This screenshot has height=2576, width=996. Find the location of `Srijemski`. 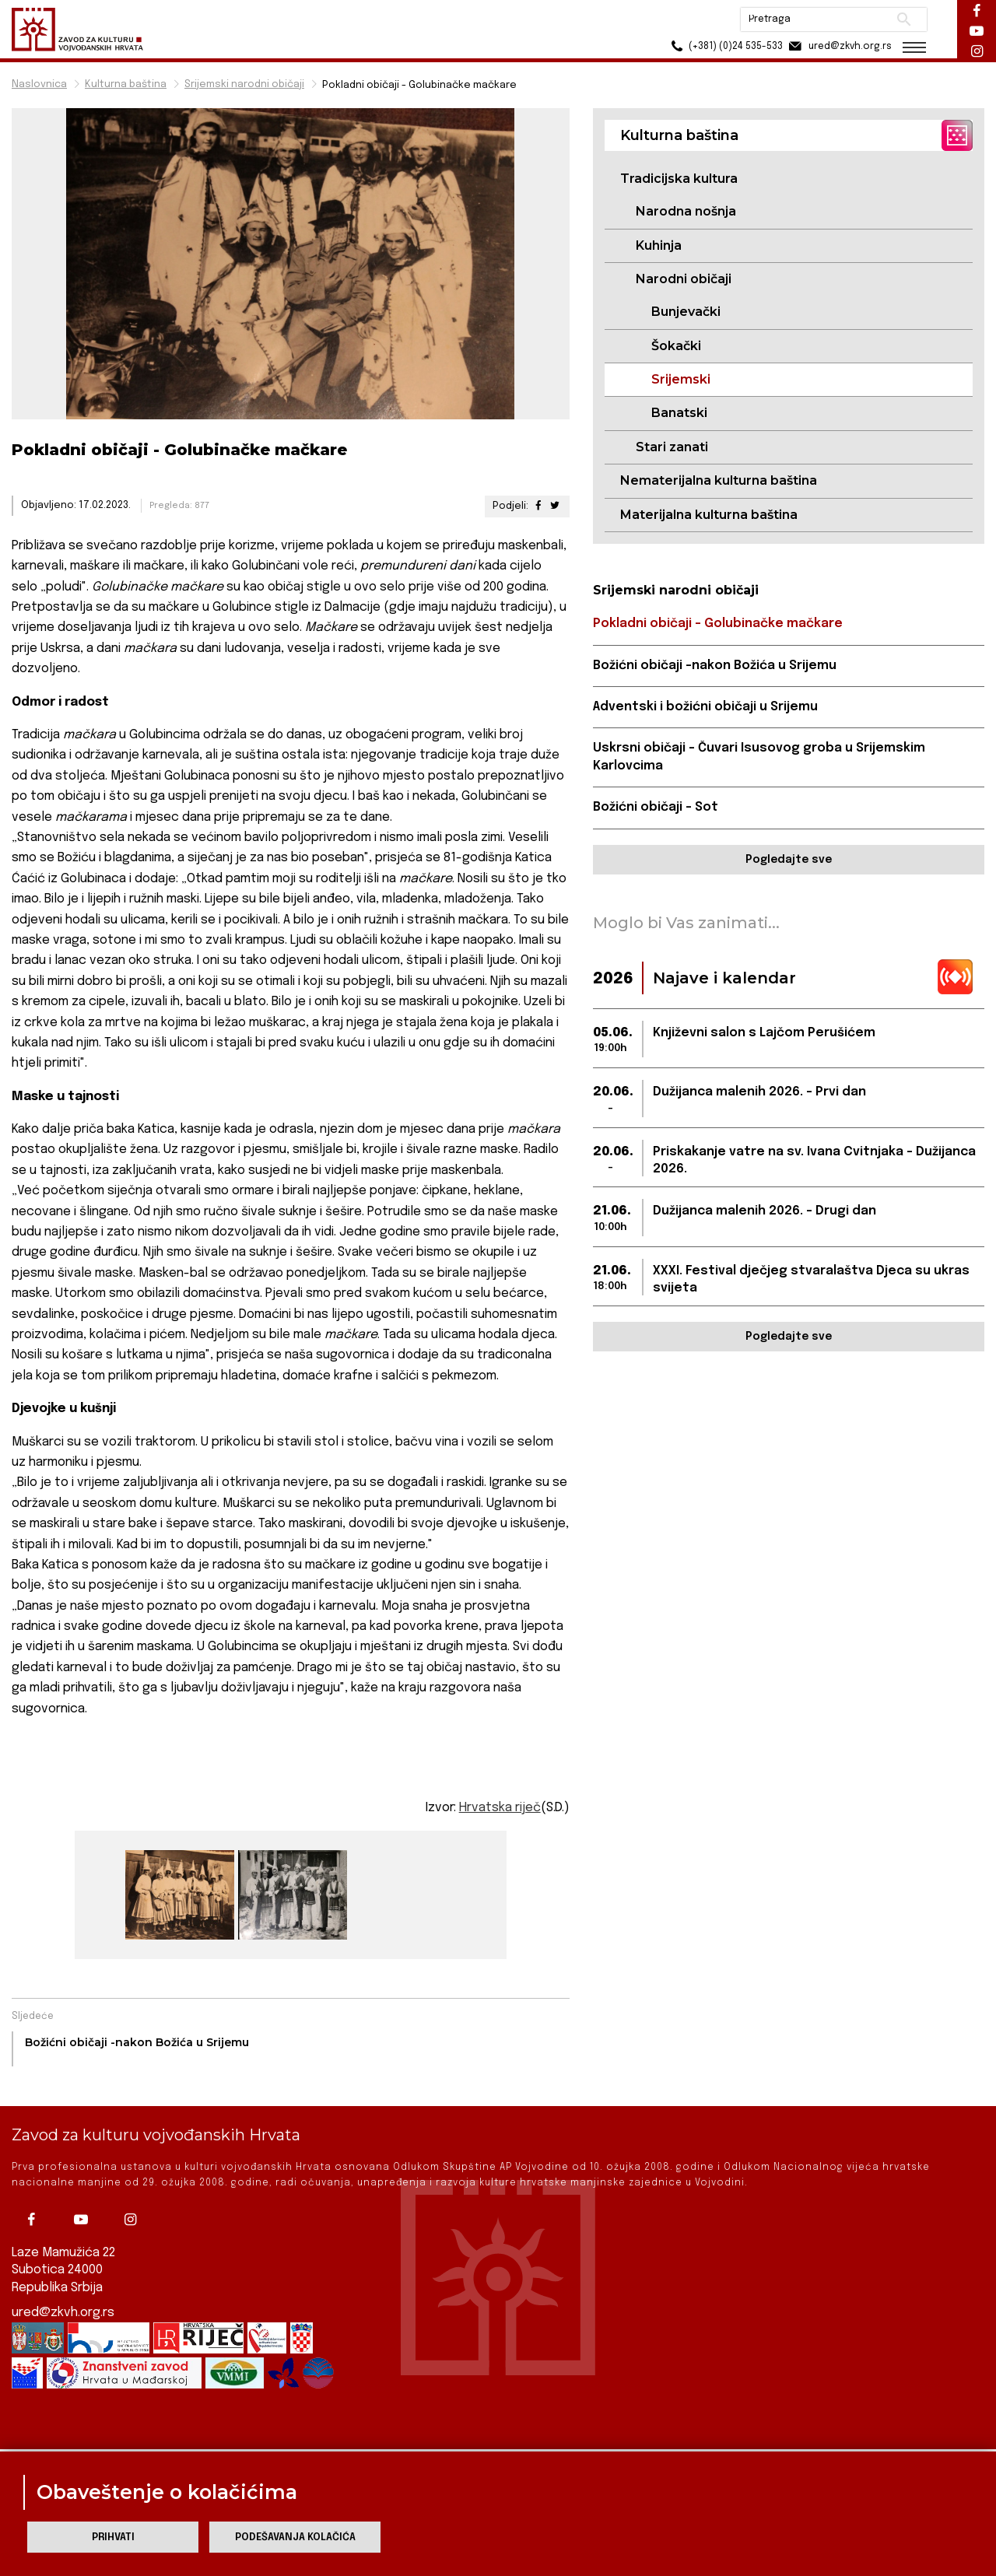

Srijemski is located at coordinates (680, 379).